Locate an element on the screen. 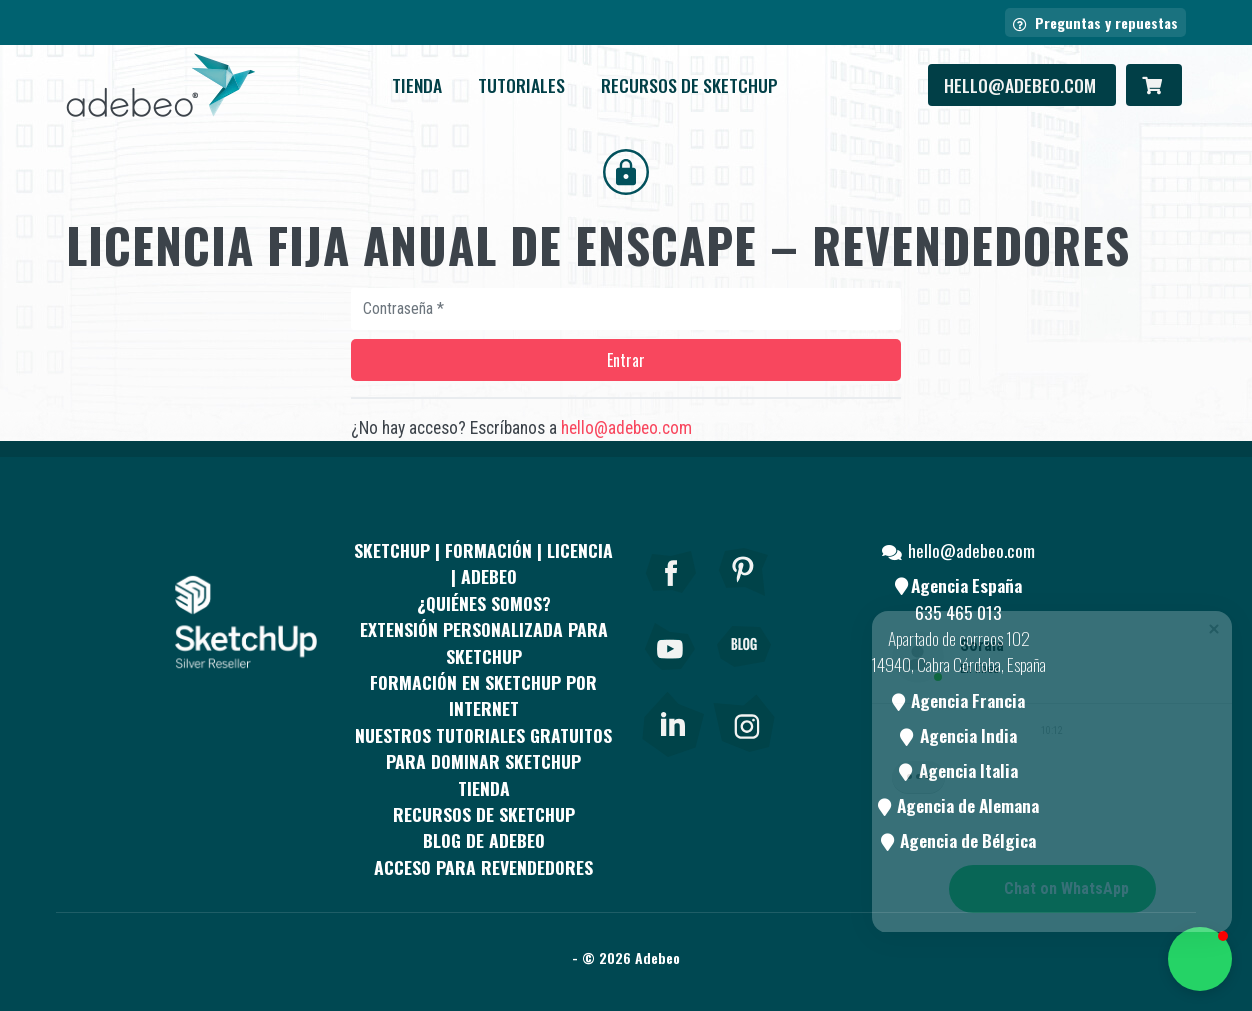  635 465 013 is located at coordinates (958, 612).